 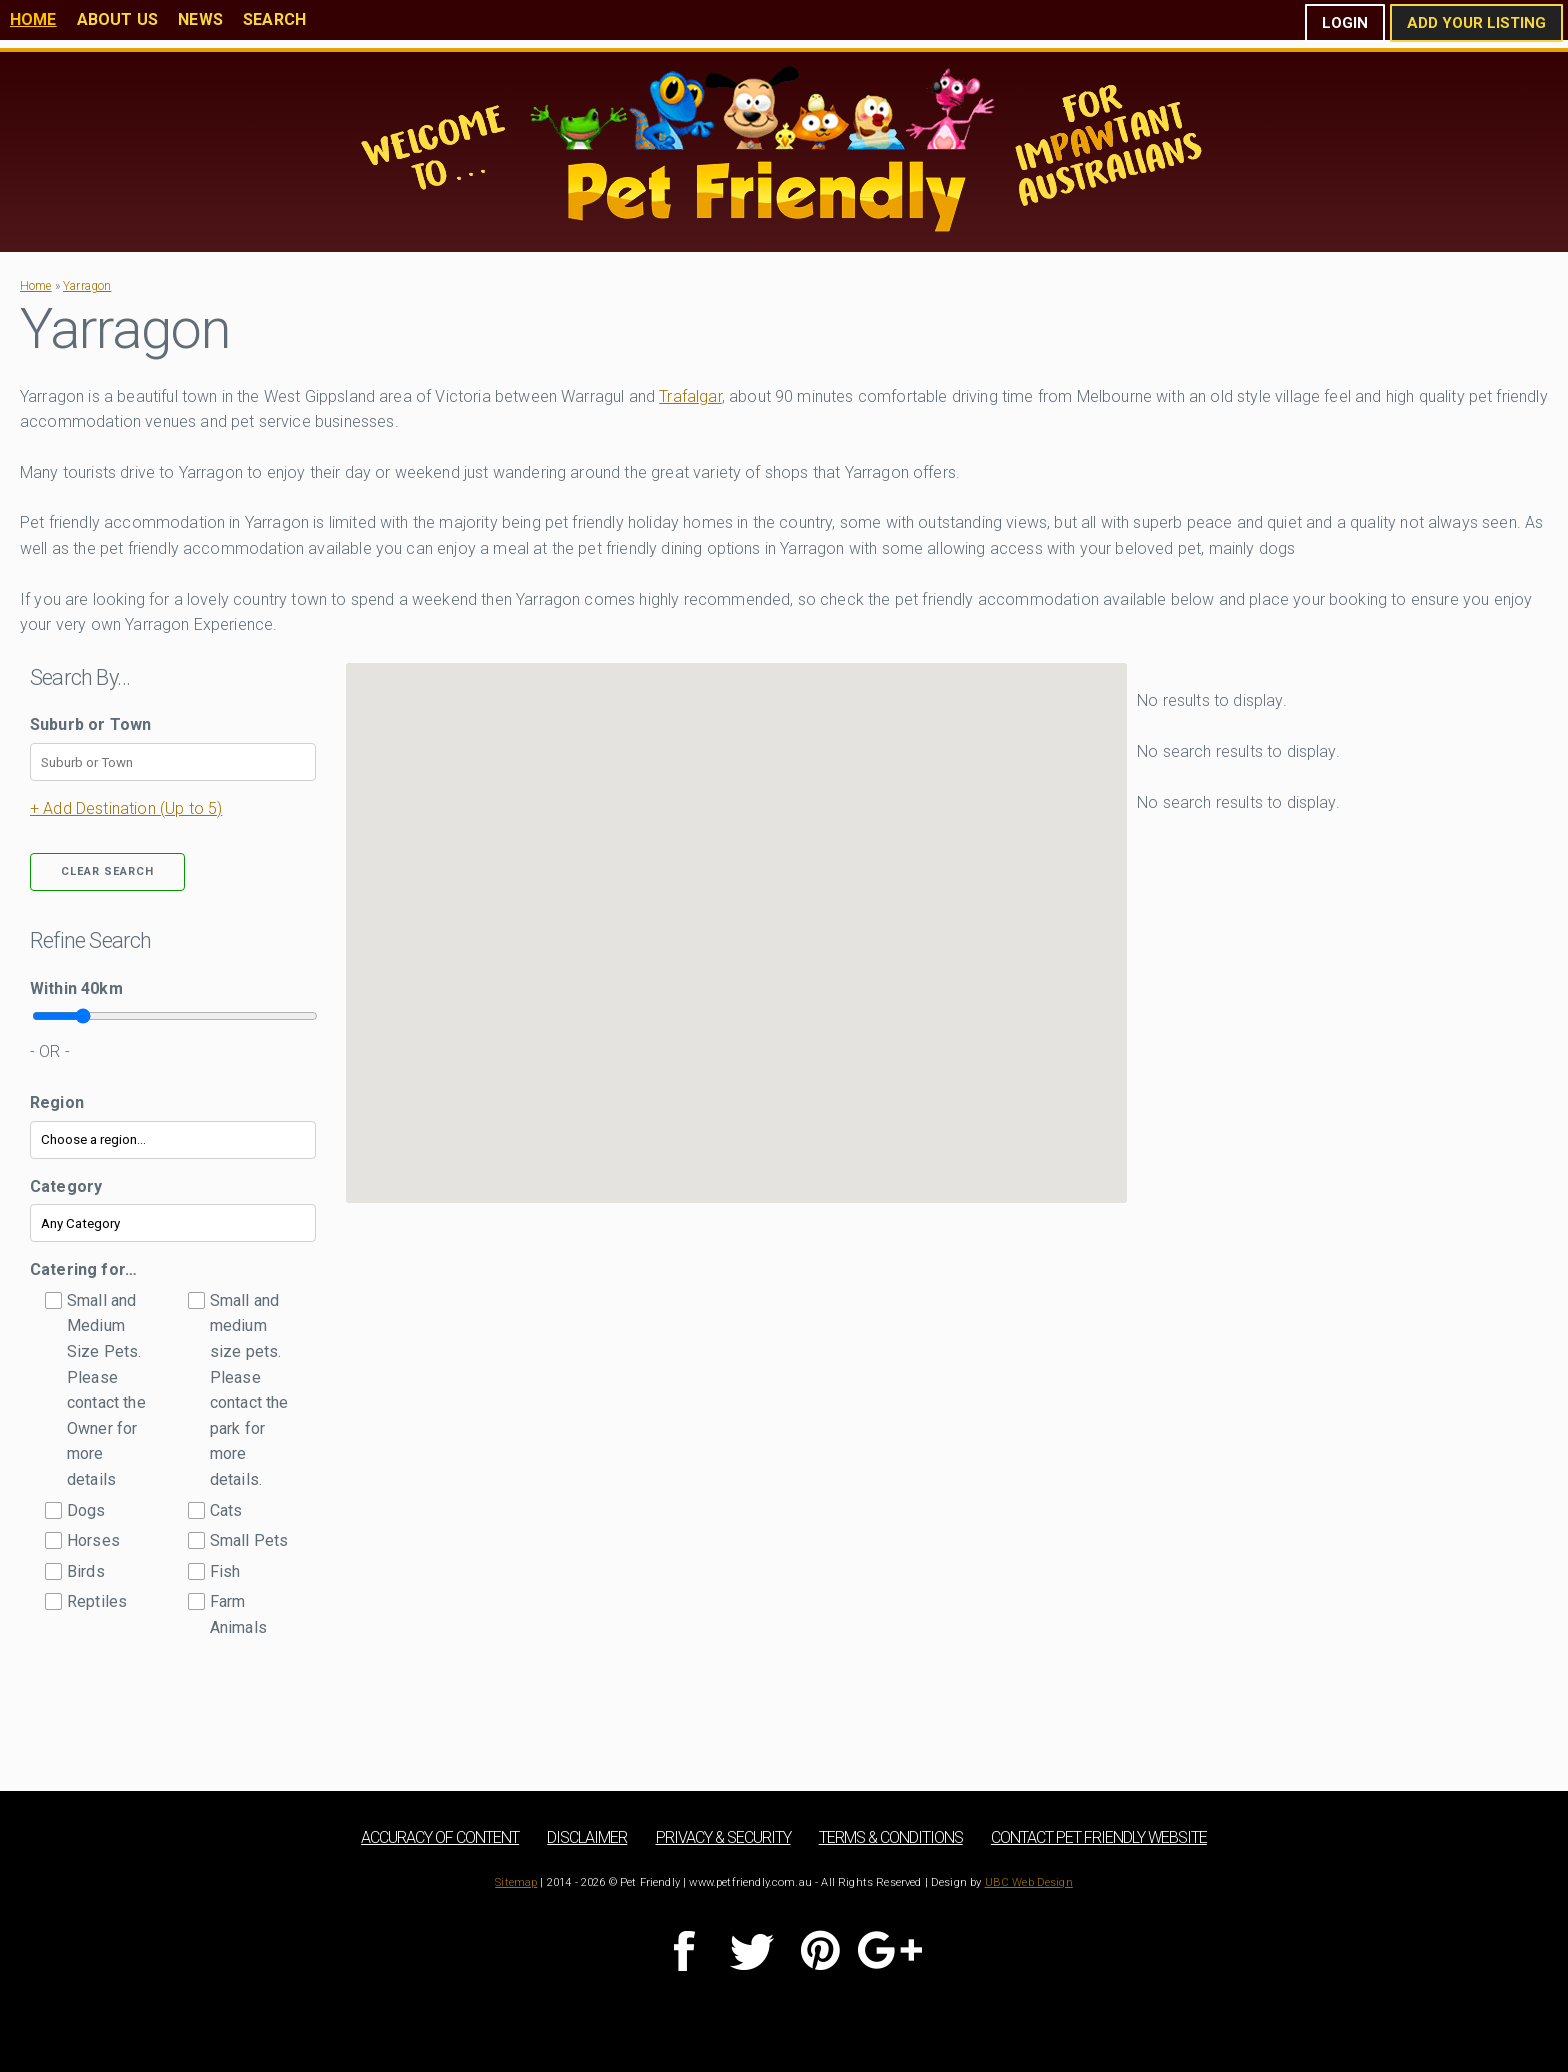 I want to click on Horses, so click(x=93, y=1540).